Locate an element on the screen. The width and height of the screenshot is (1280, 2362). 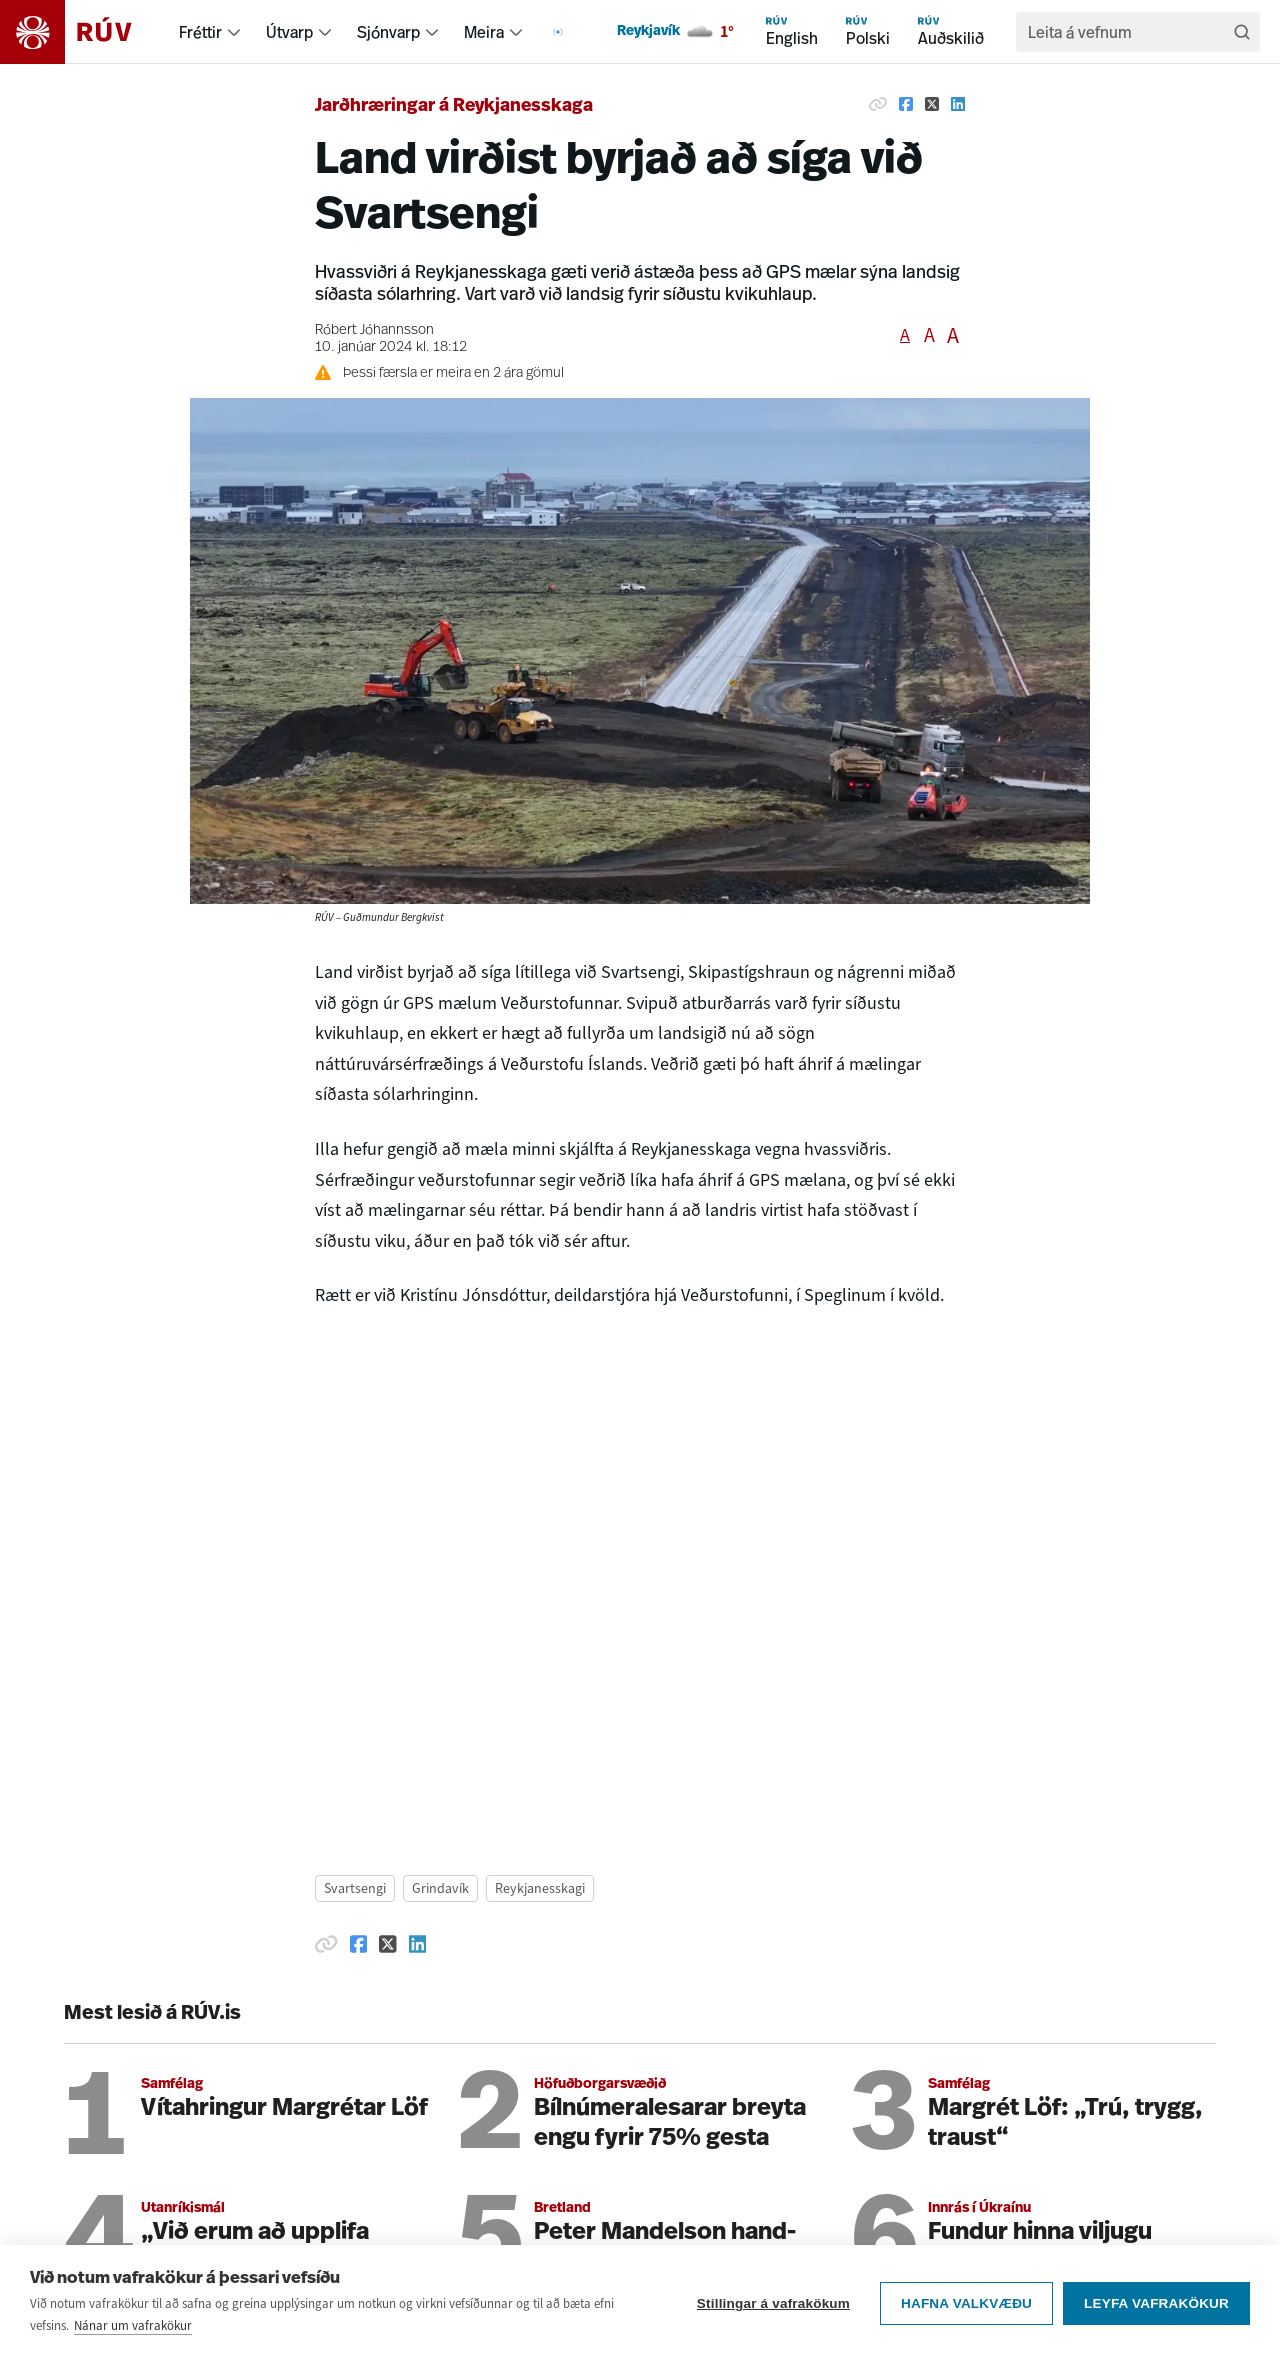
[menuitem] is located at coordinates (234, 32).